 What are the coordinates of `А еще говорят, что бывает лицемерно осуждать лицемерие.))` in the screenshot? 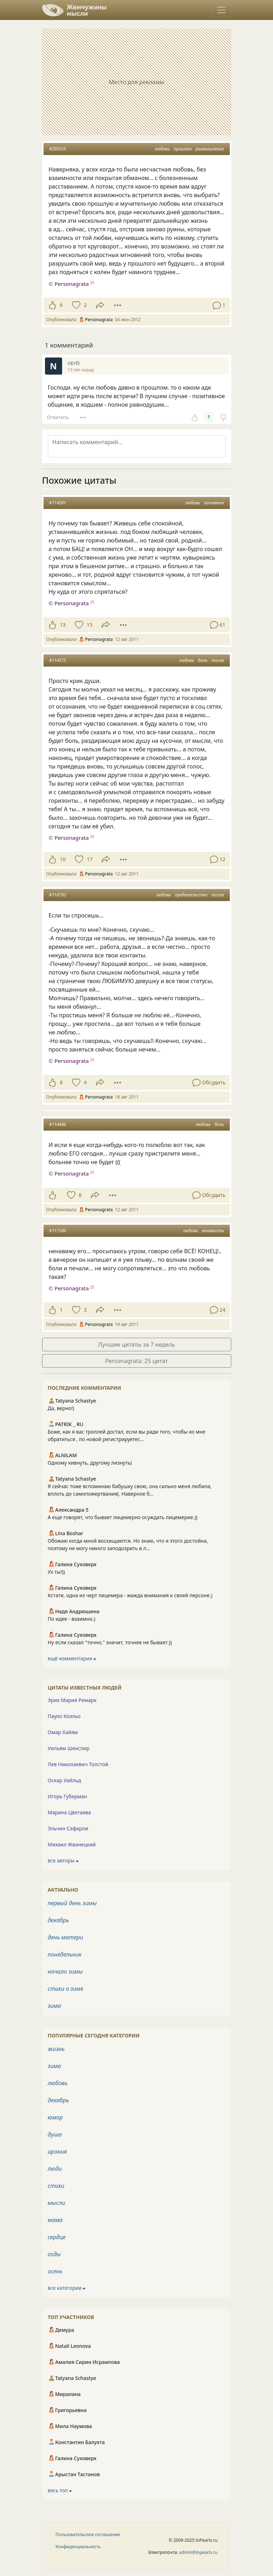 It's located at (123, 1517).